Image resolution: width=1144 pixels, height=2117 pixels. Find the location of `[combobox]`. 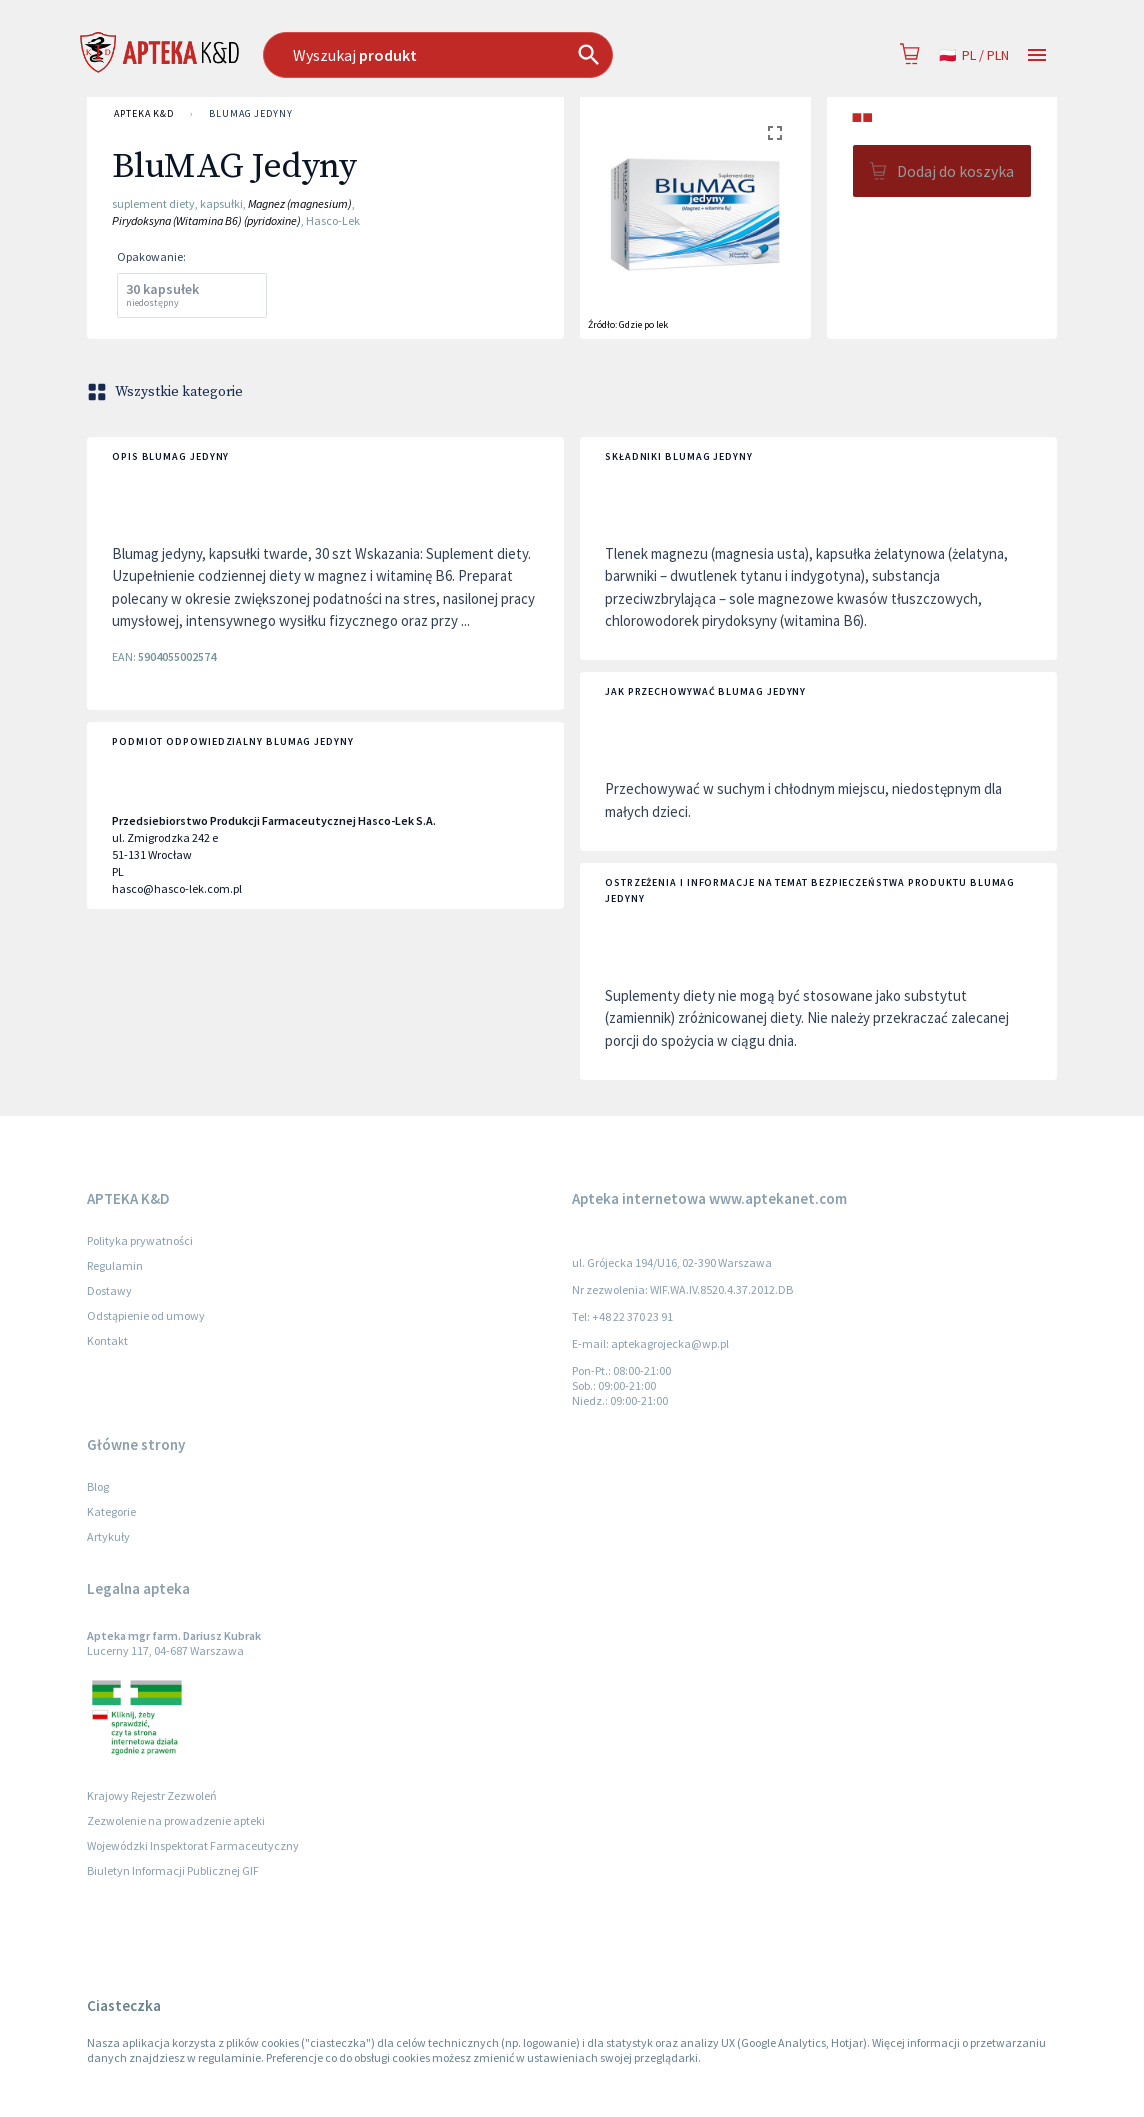

[combobox] is located at coordinates (490, 55).